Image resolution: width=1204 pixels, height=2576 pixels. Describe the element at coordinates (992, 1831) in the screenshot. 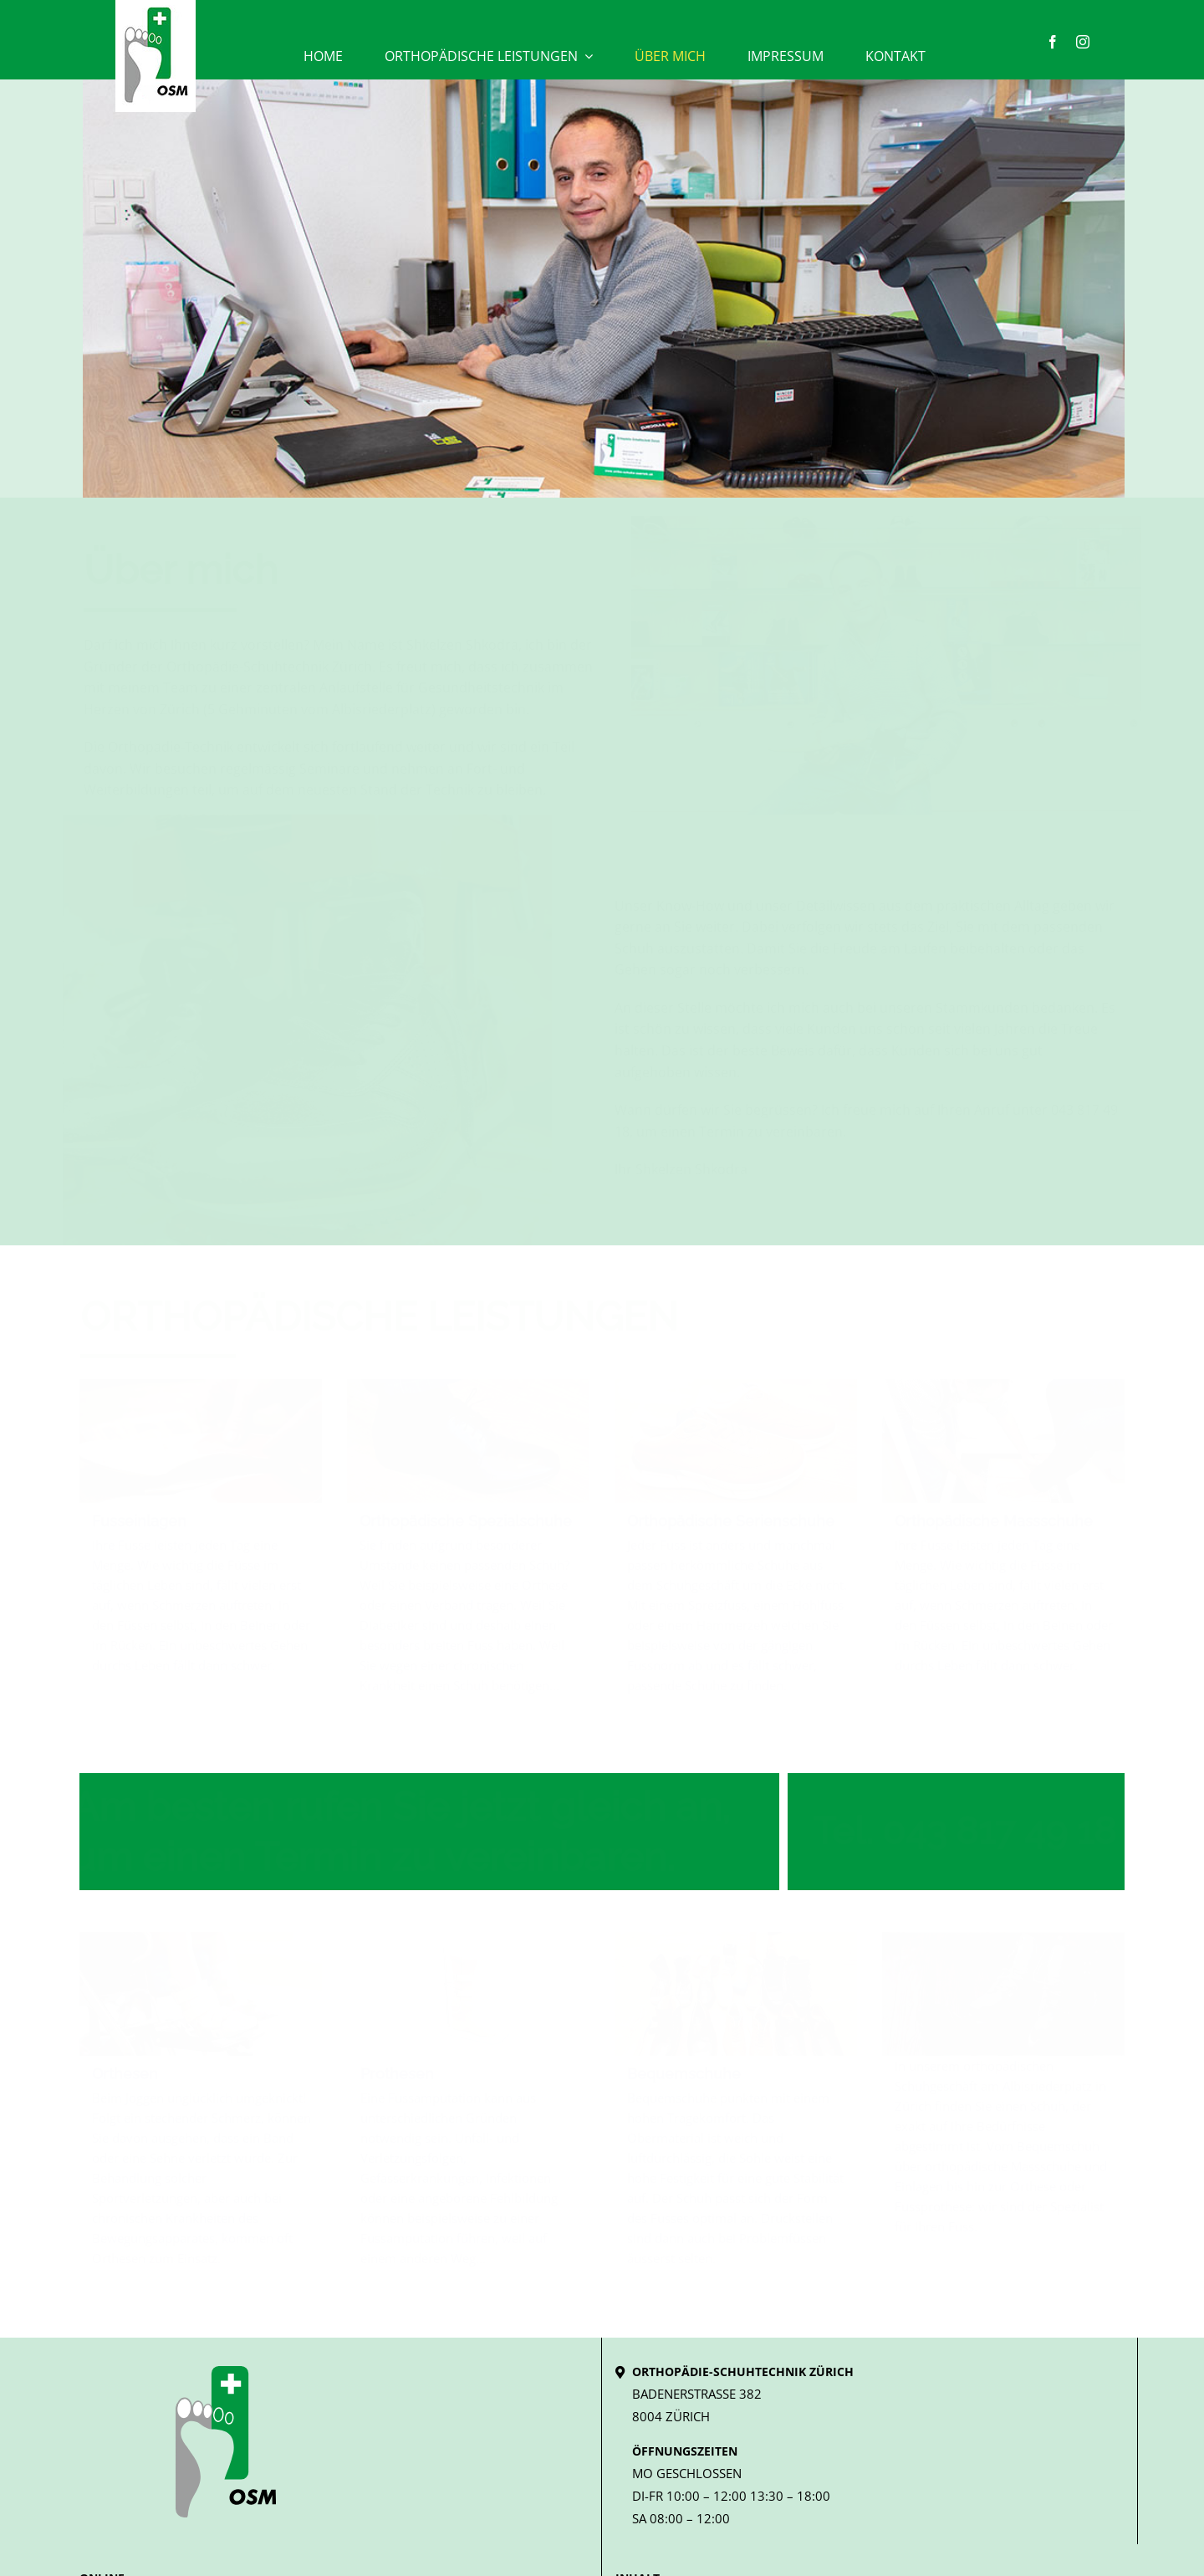

I see `043 817 49 18` at that location.